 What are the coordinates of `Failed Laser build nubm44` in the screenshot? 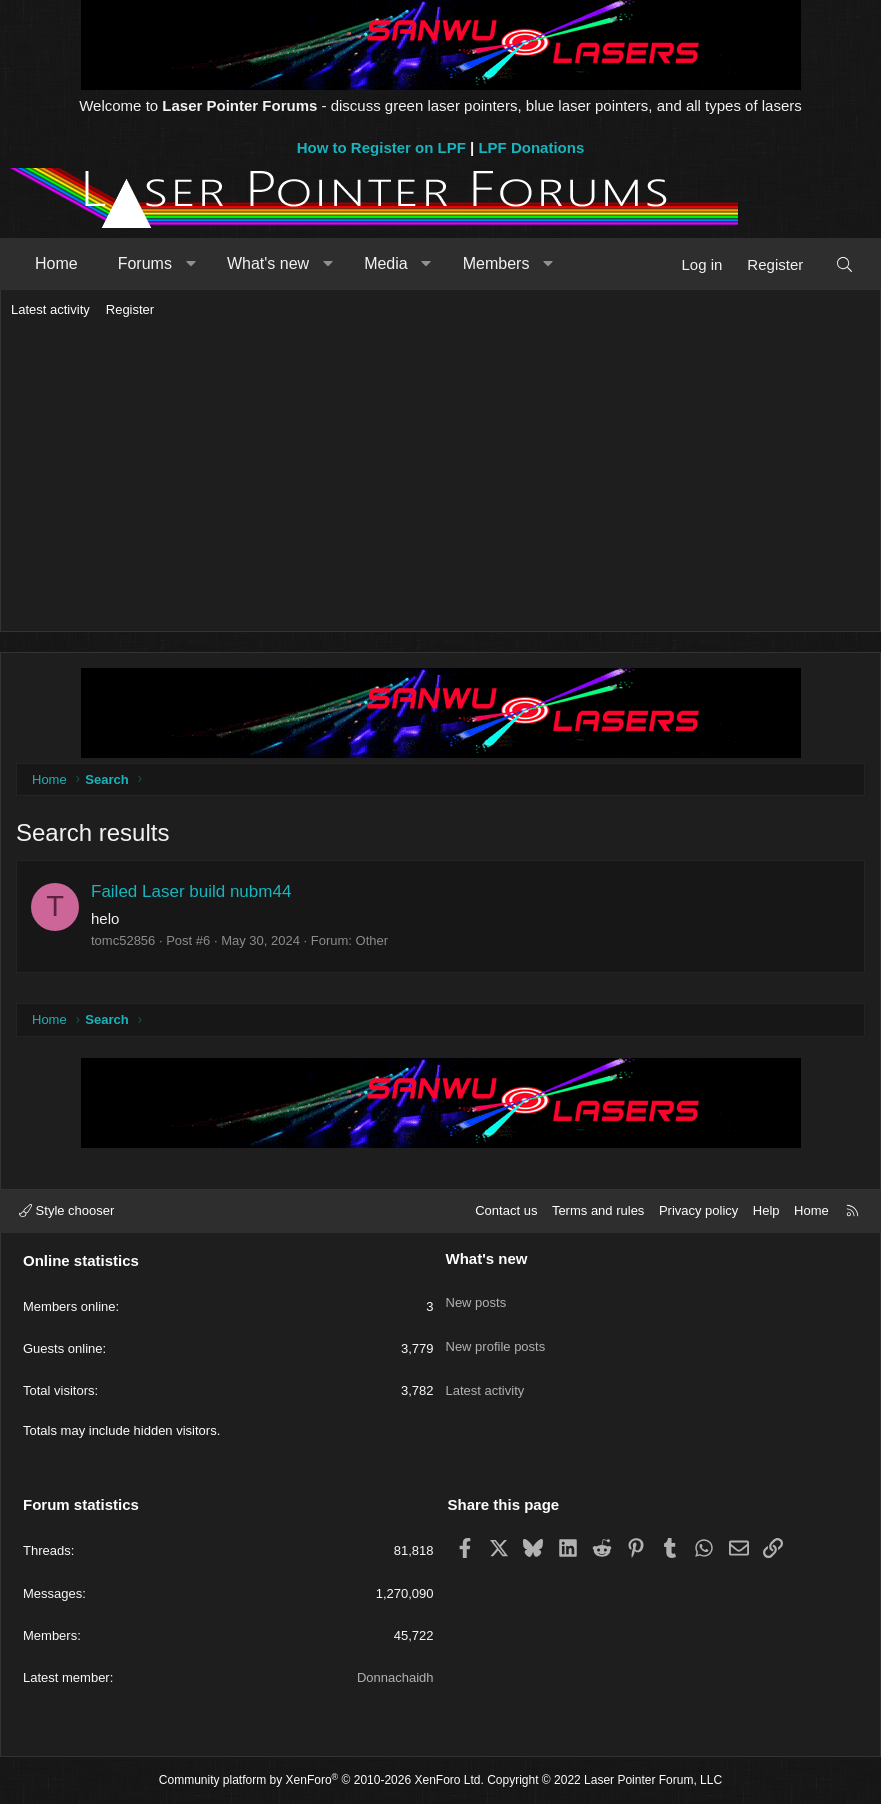 It's located at (191, 891).